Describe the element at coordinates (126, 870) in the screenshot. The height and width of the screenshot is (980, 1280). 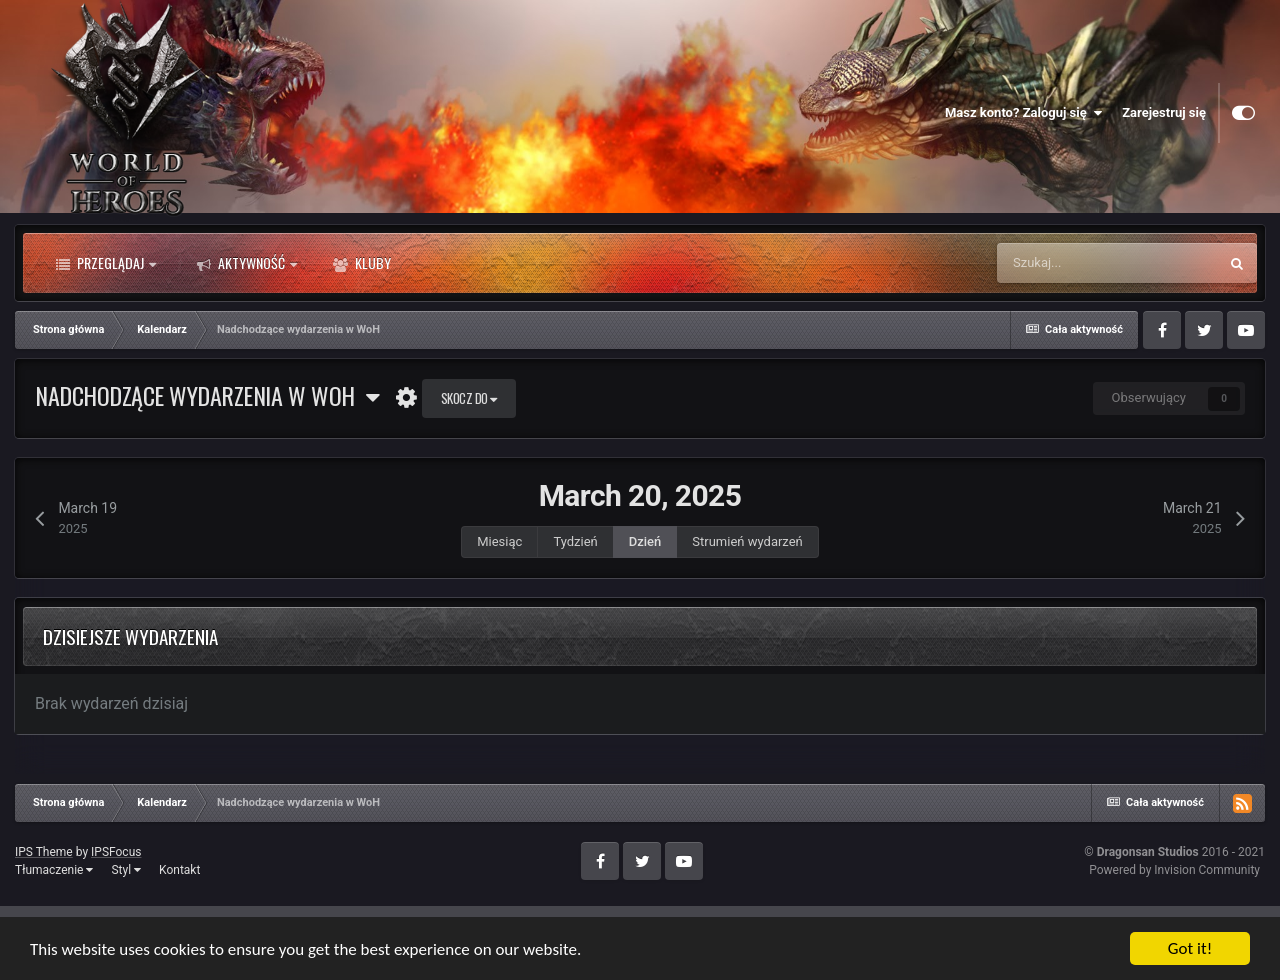
I see `Styl` at that location.